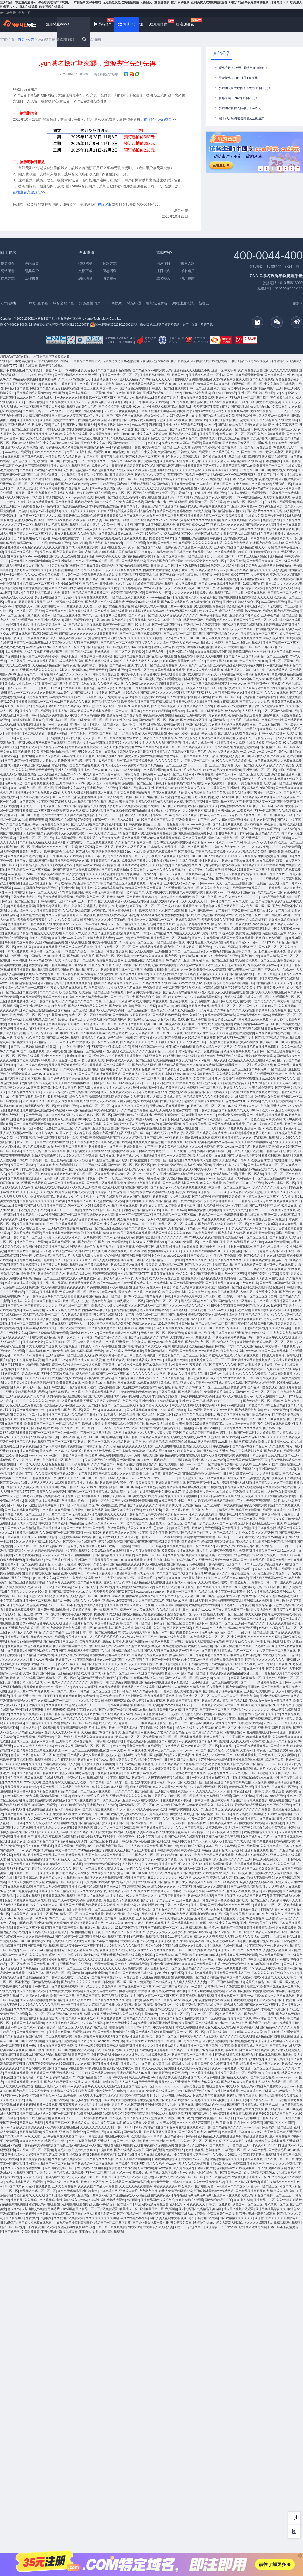 The image size is (303, 2576). Describe the element at coordinates (167, 461) in the screenshot. I see `亚洲美女操` at that location.